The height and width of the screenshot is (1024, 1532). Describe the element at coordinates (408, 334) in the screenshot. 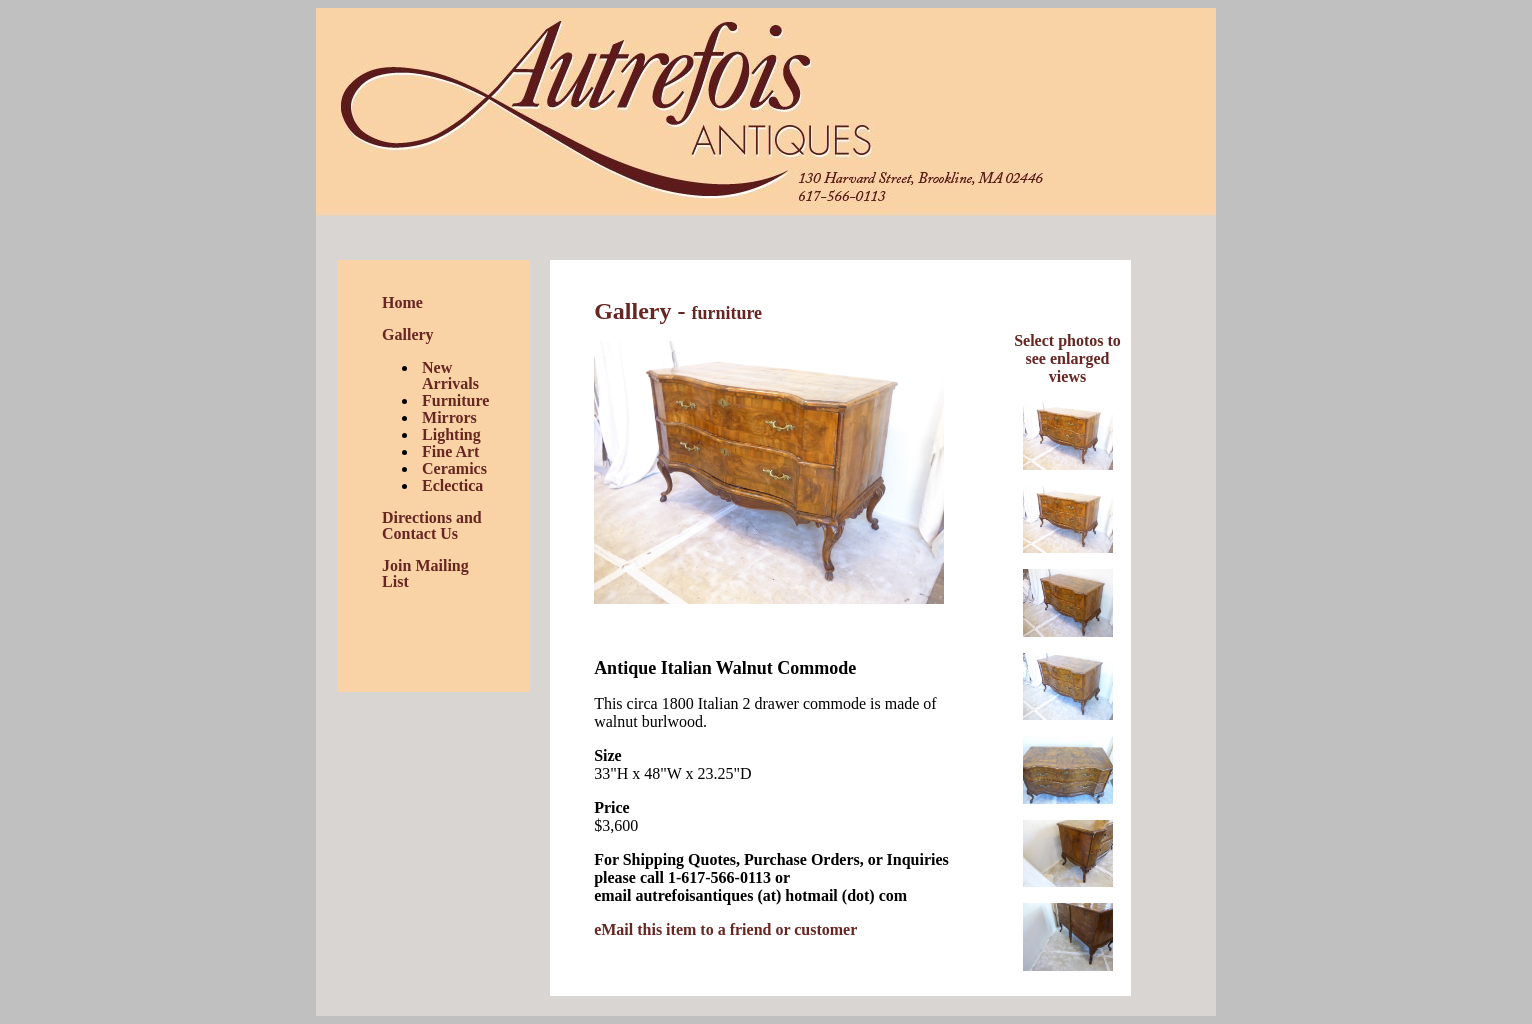

I see `Gallery` at that location.